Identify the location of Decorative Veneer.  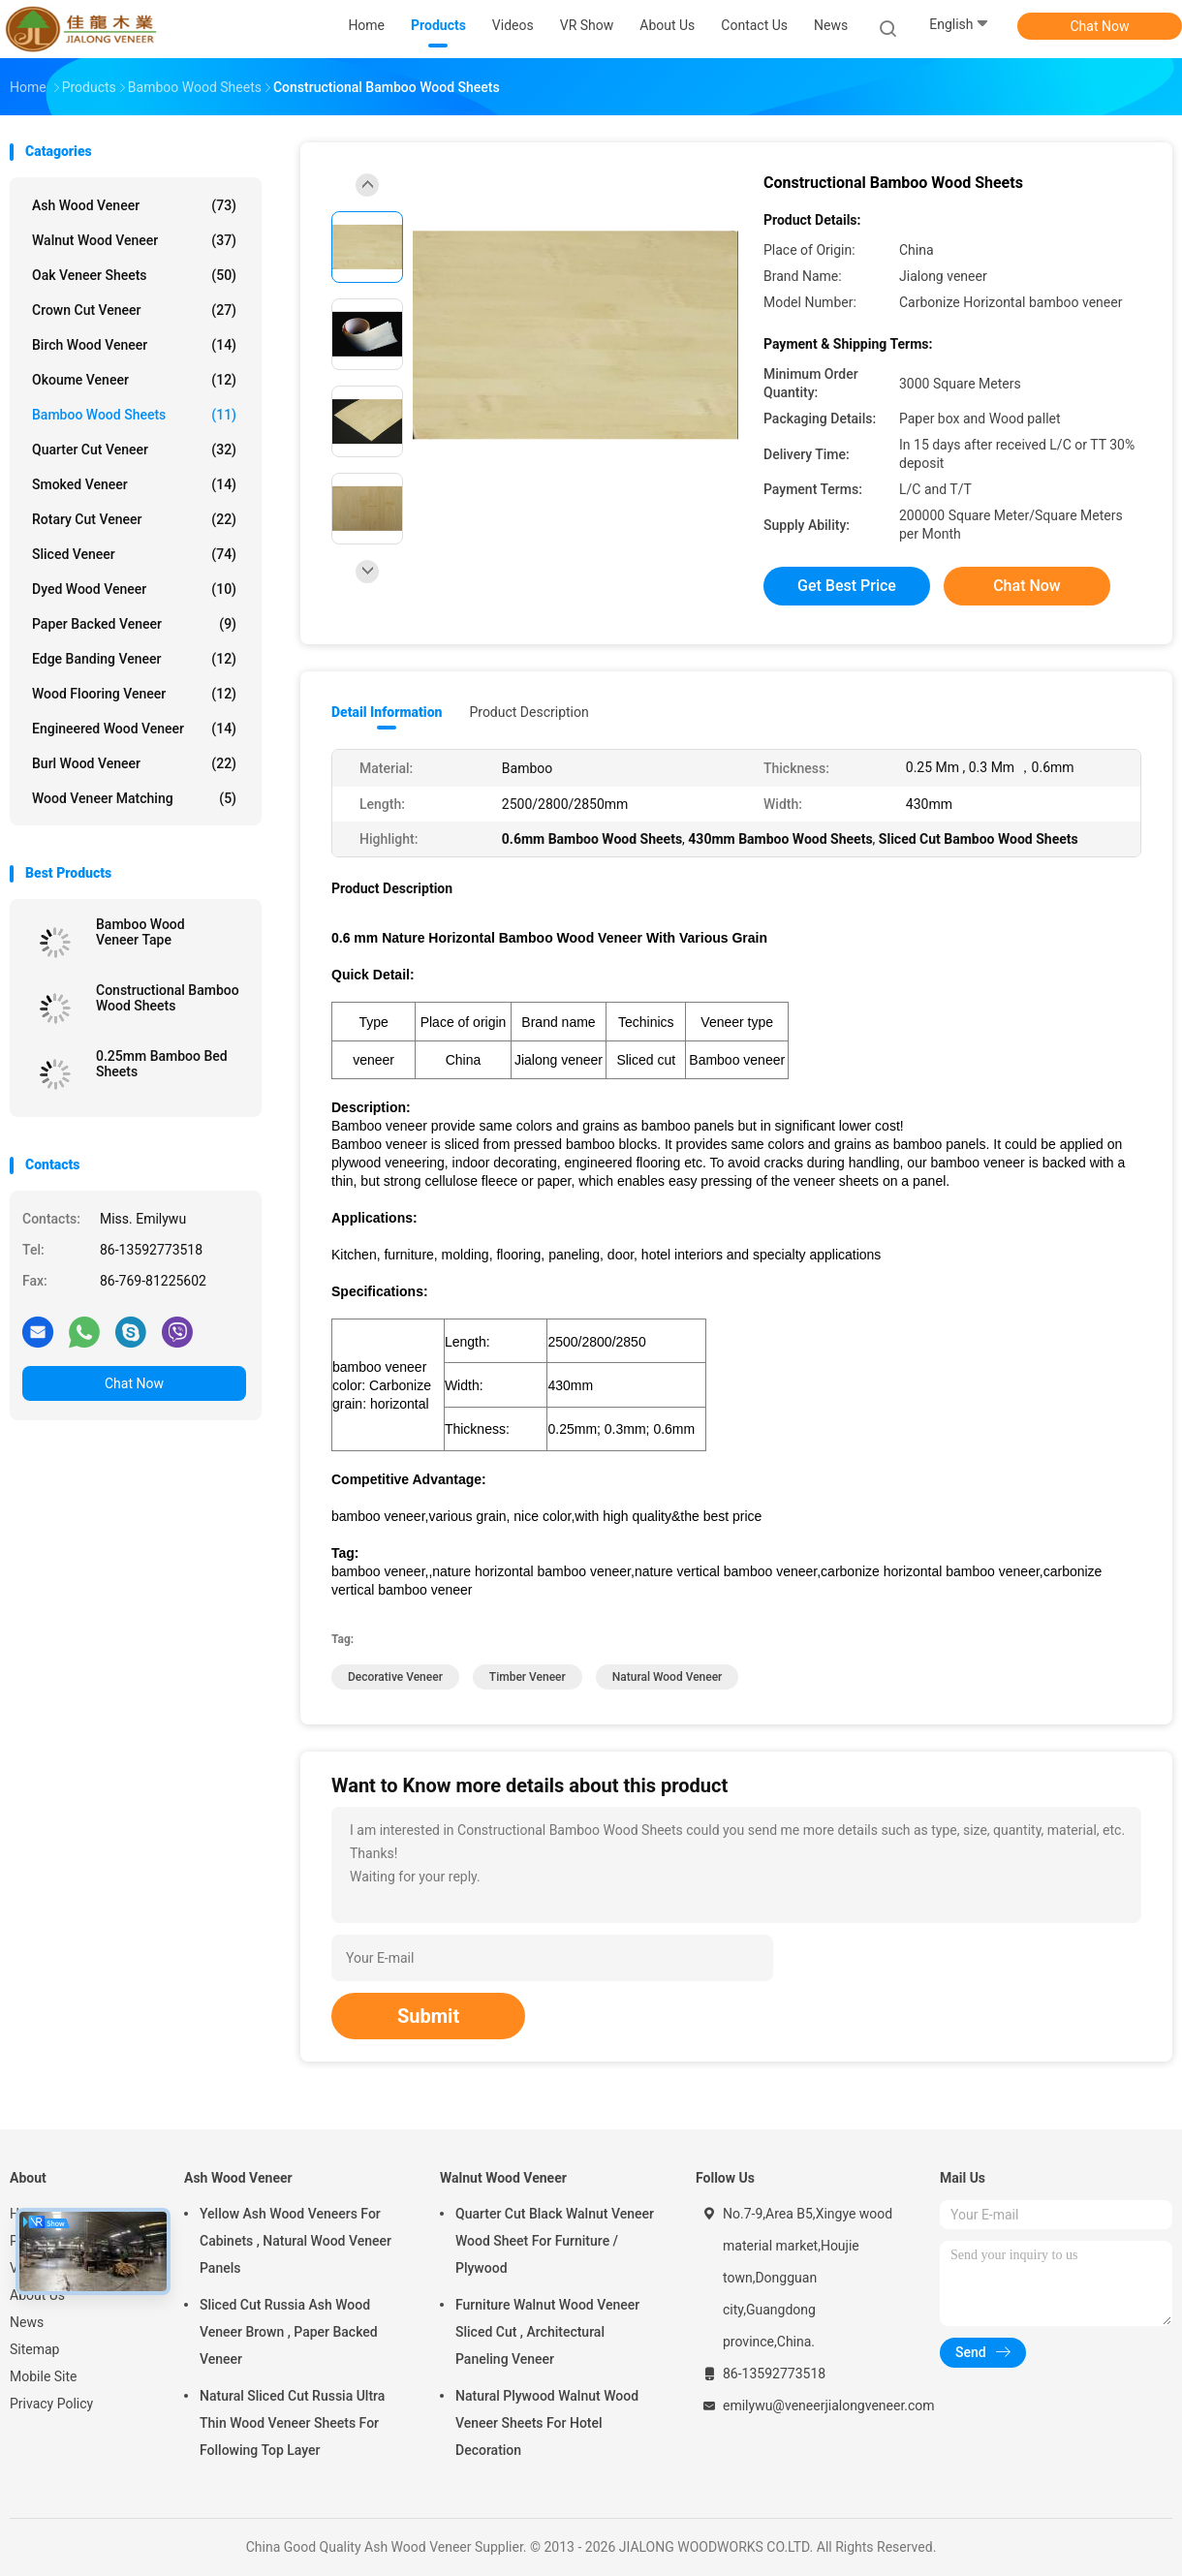
(395, 1677).